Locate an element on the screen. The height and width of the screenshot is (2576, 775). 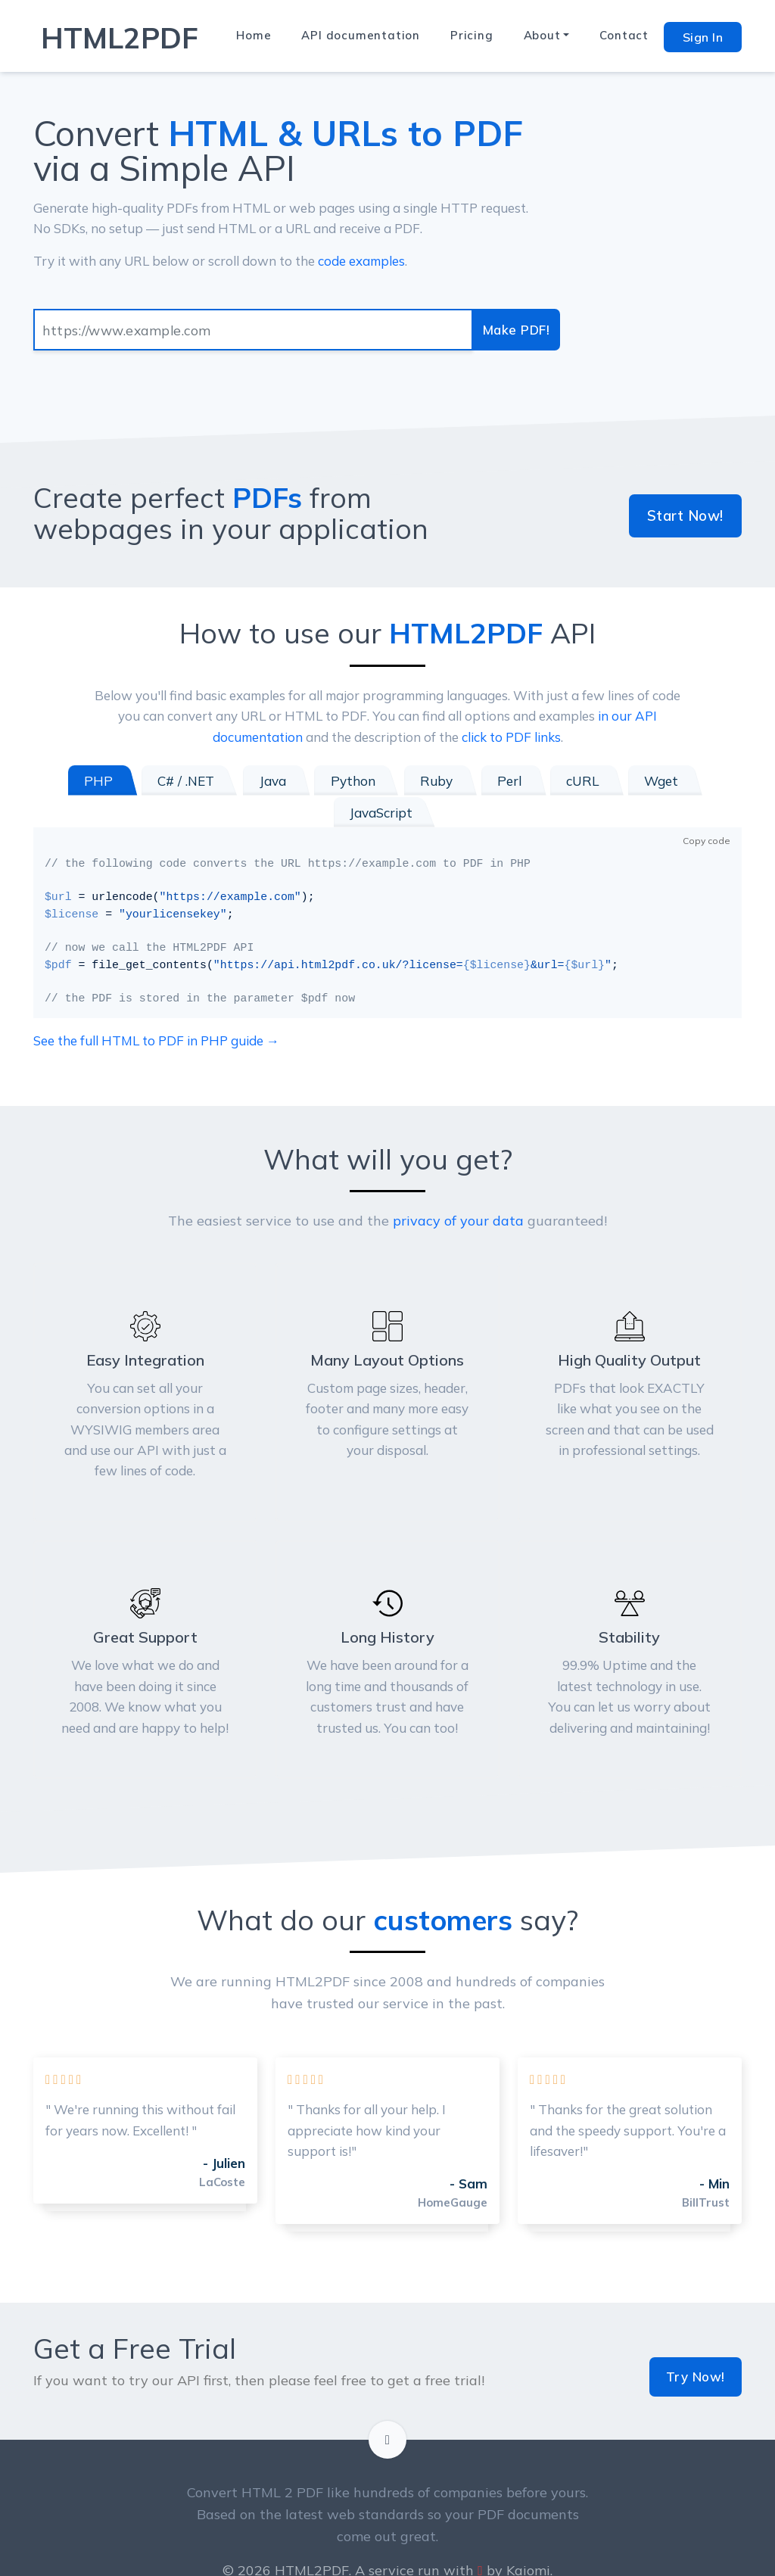
click to PDF links is located at coordinates (511, 737).